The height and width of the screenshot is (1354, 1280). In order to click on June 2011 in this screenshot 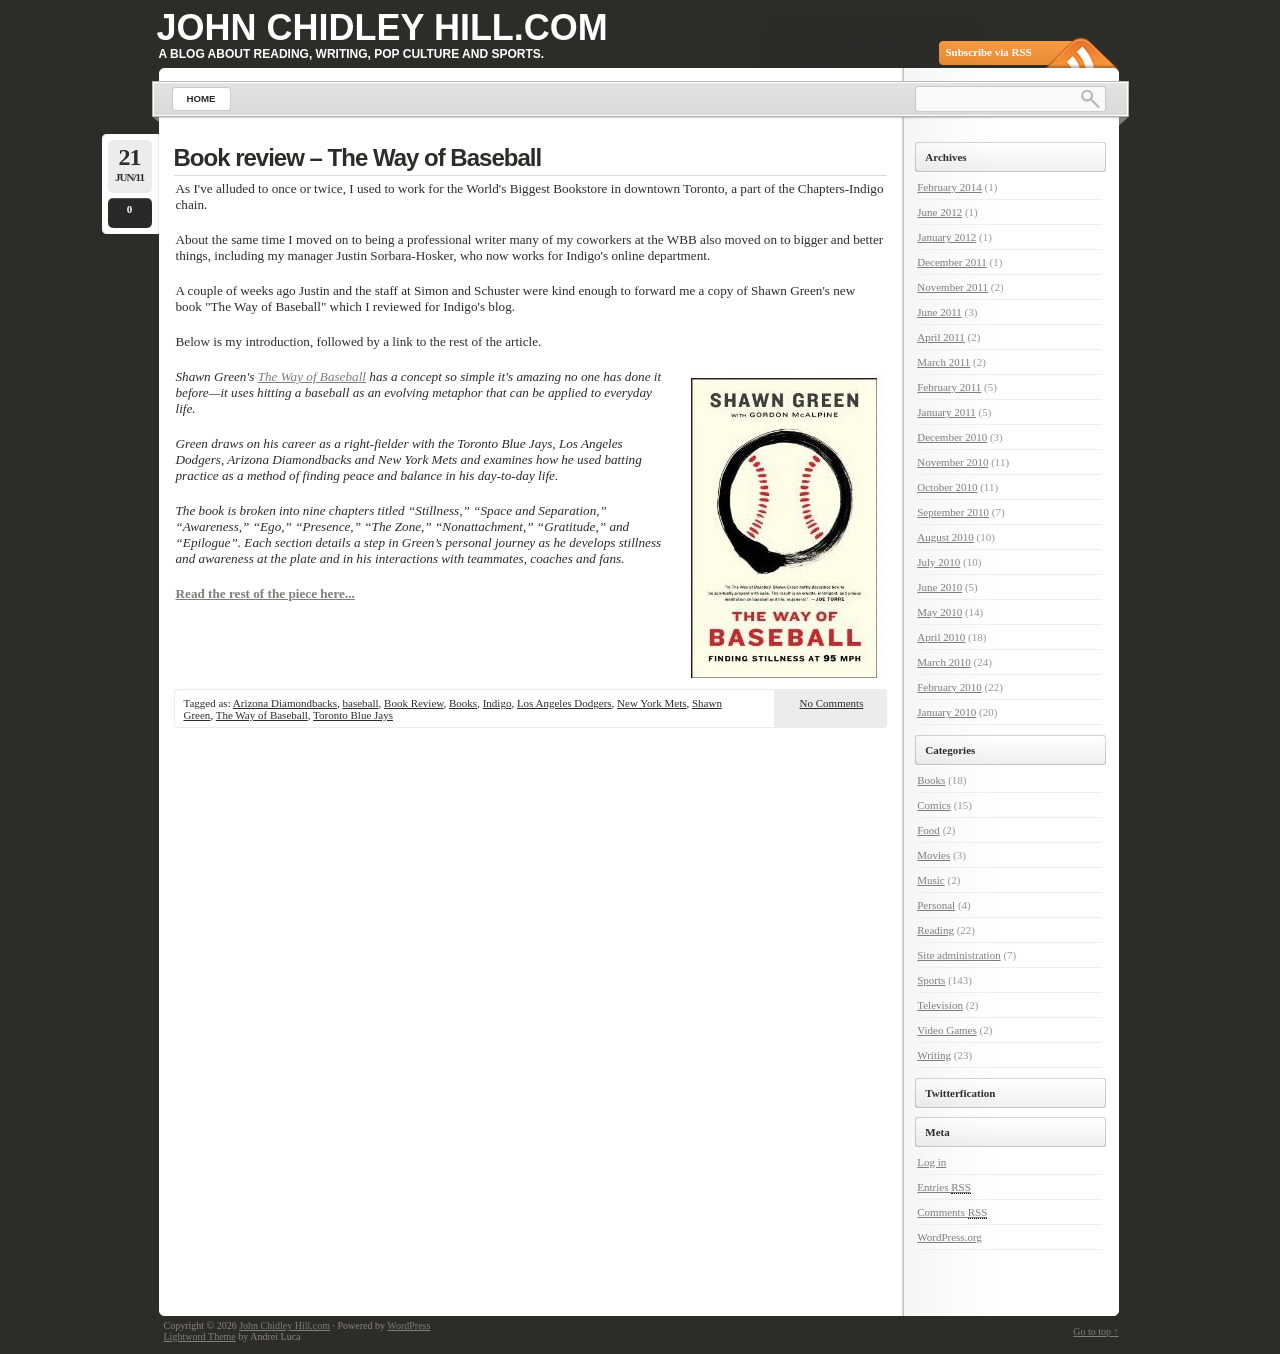, I will do `click(939, 312)`.